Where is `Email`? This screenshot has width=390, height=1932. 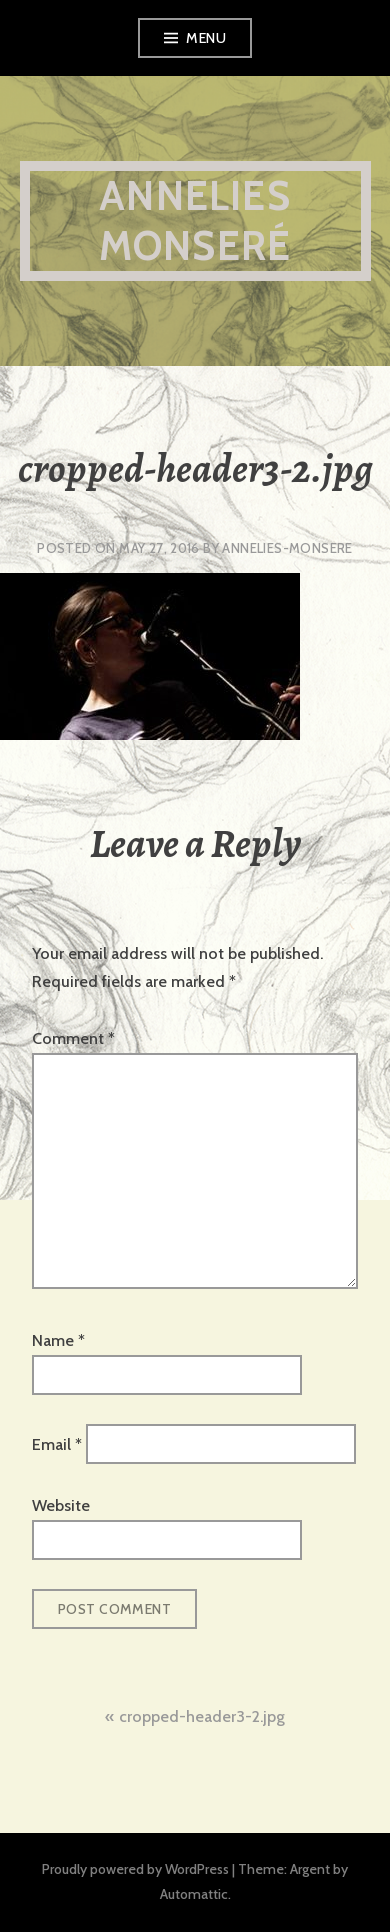 Email is located at coordinates (57, 1443).